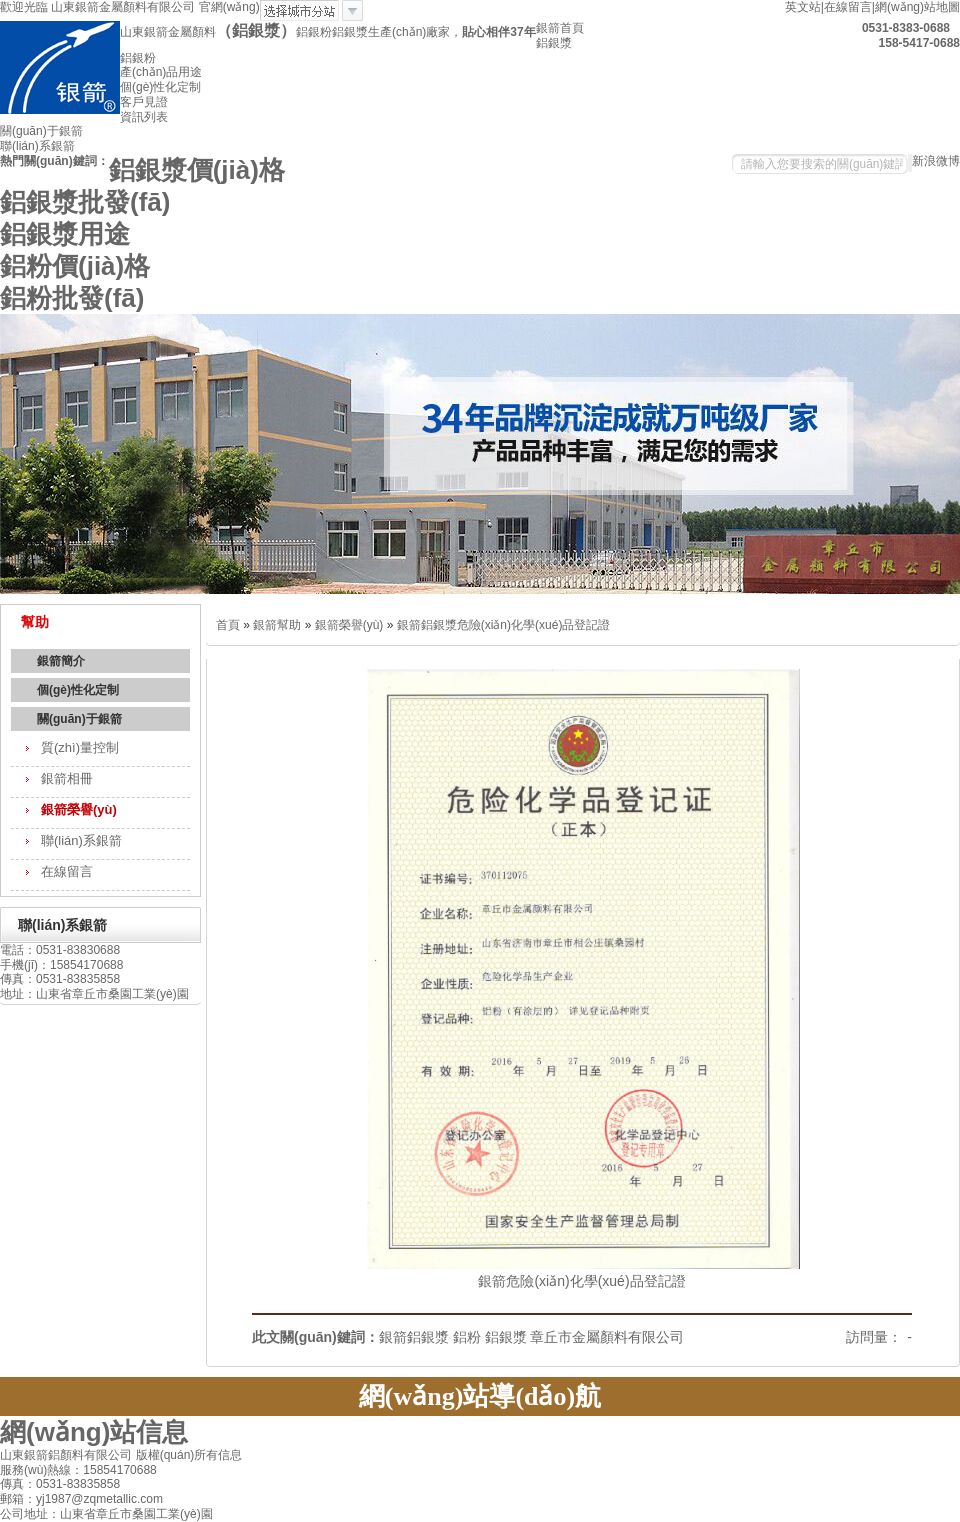 Image resolution: width=960 pixels, height=1522 pixels. What do you see at coordinates (161, 72) in the screenshot?
I see `產(chǎn)品用途` at bounding box center [161, 72].